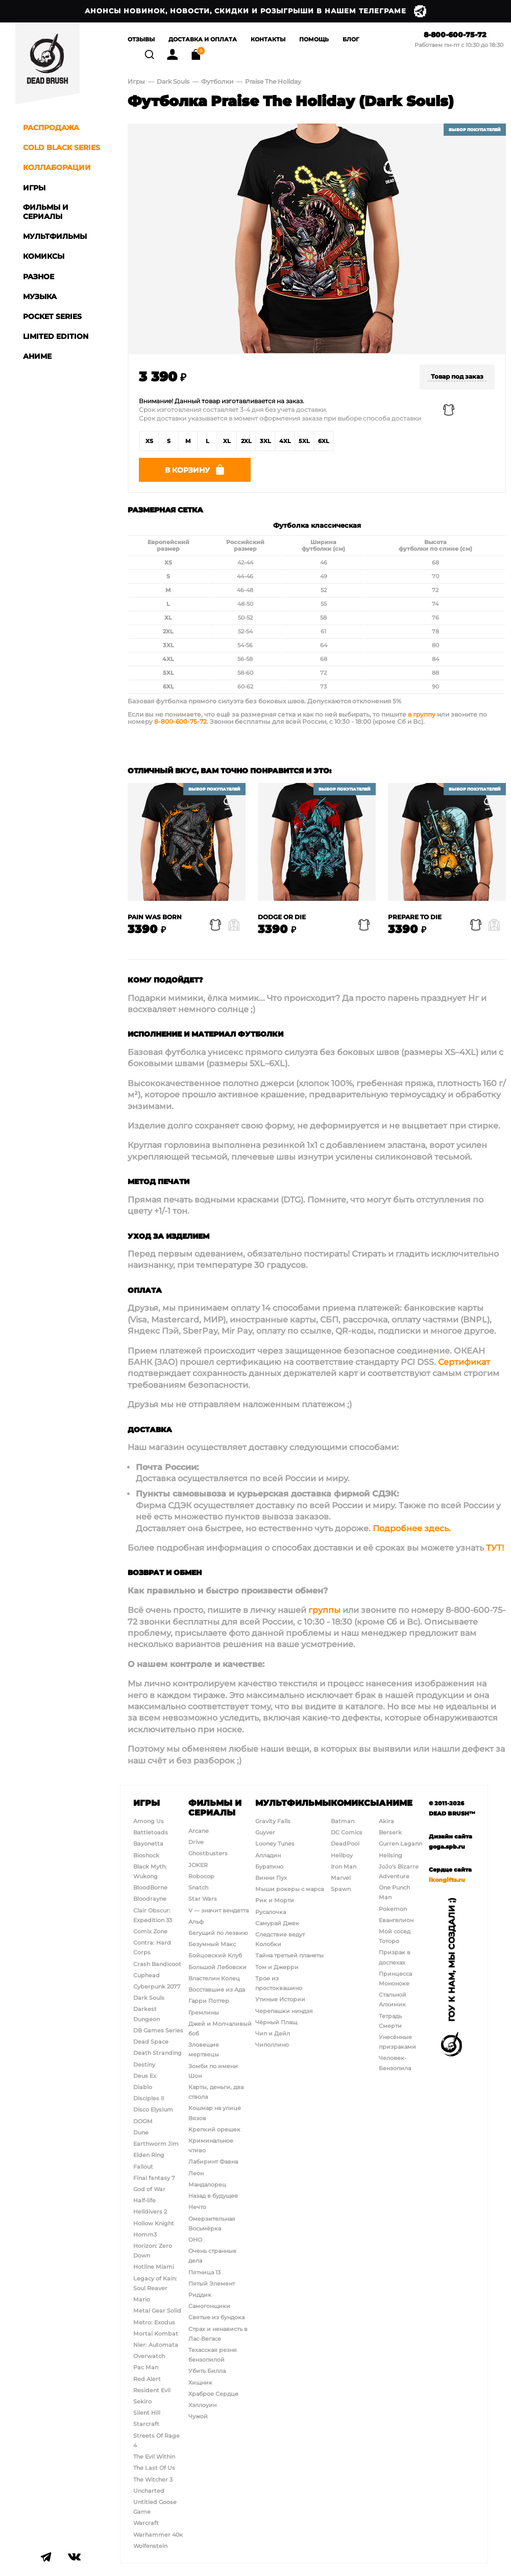  Describe the element at coordinates (142, 2401) in the screenshot. I see `Sekiro` at that location.